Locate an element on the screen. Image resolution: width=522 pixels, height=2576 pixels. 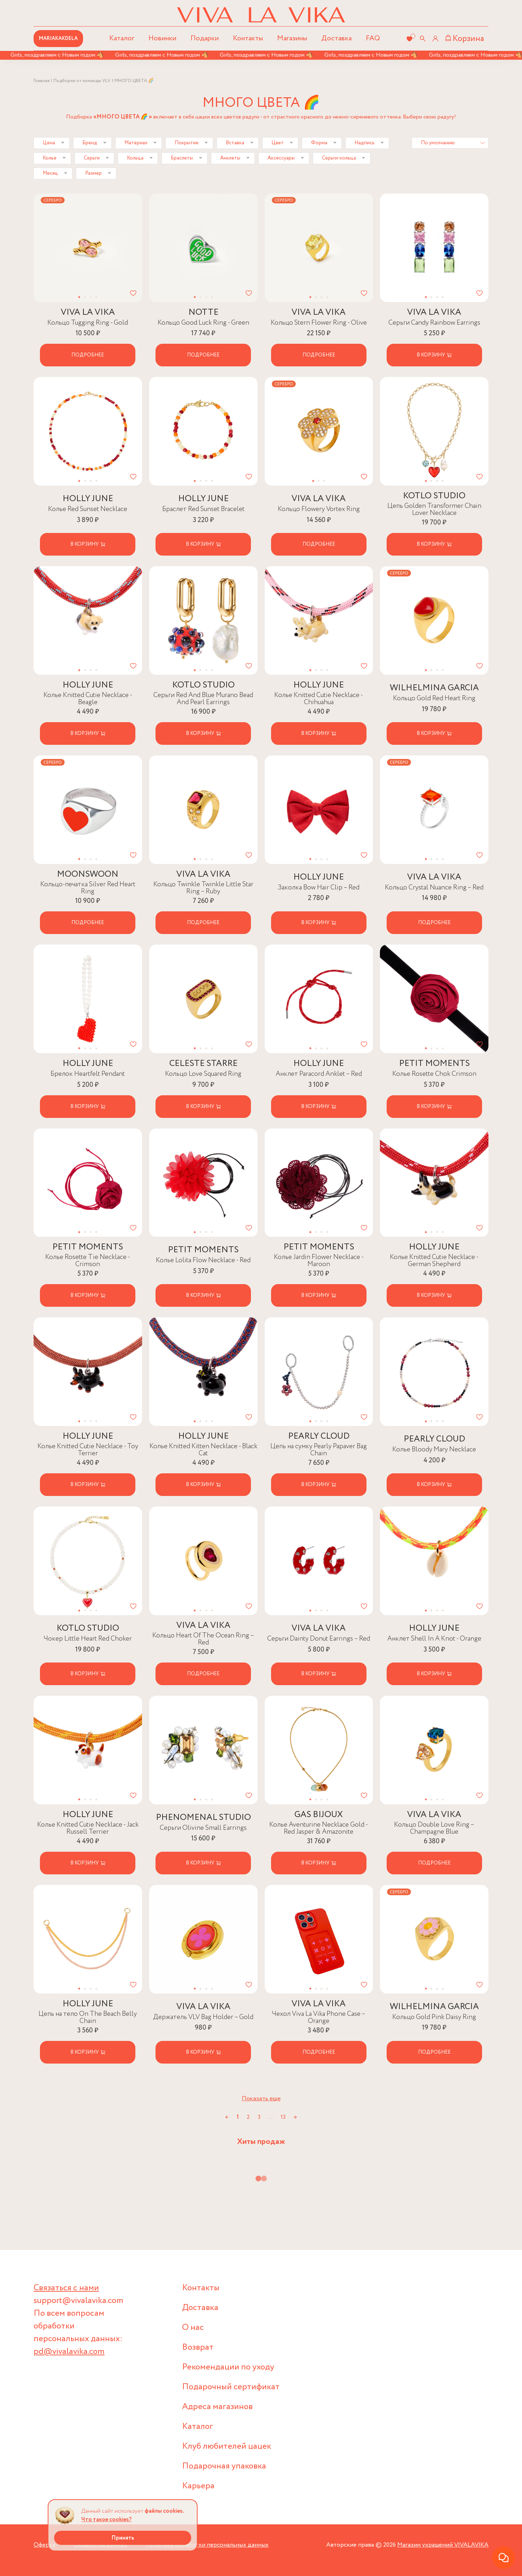
Колье Knitted Cutie Necklace - Jack Russell Terrier is located at coordinates (88, 1828).